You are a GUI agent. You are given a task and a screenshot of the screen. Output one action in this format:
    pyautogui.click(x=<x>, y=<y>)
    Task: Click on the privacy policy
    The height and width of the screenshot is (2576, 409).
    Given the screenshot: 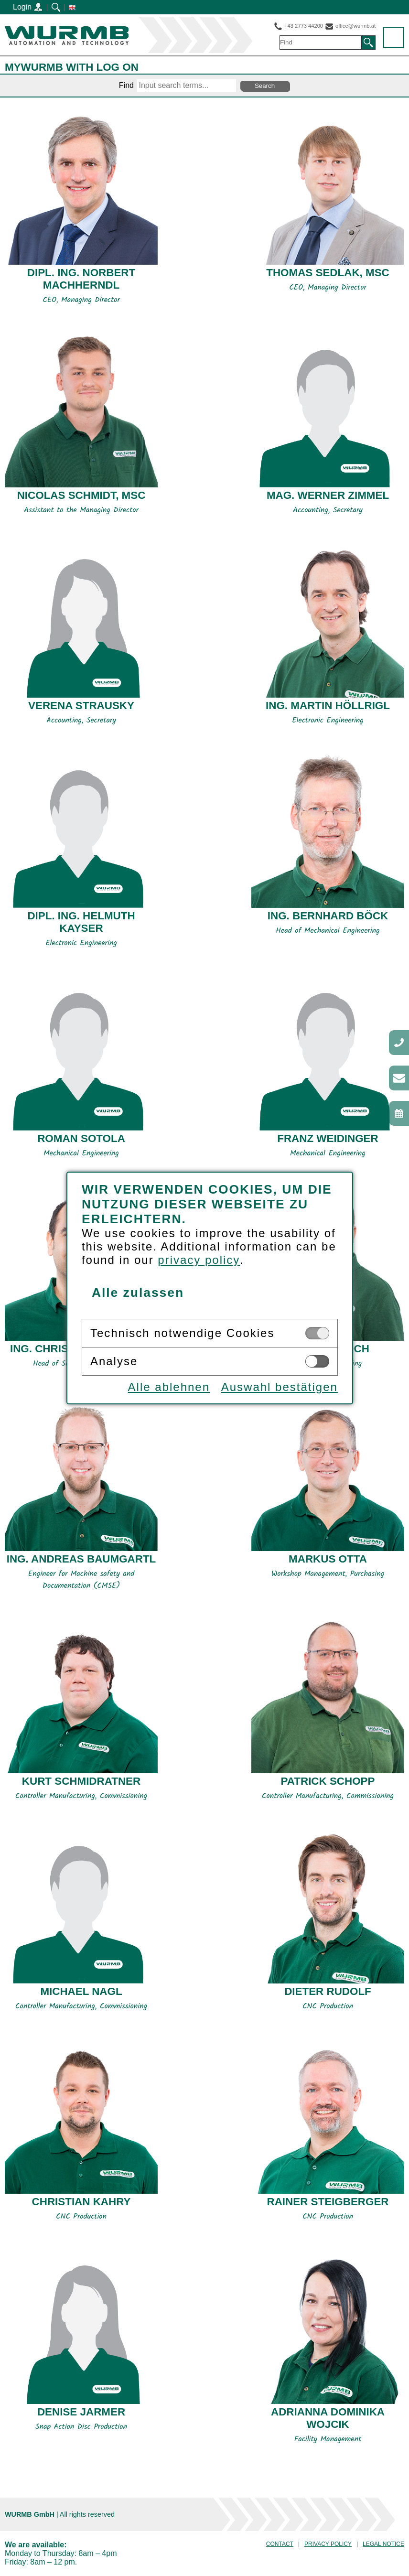 What is the action you would take?
    pyautogui.click(x=193, y=1259)
    